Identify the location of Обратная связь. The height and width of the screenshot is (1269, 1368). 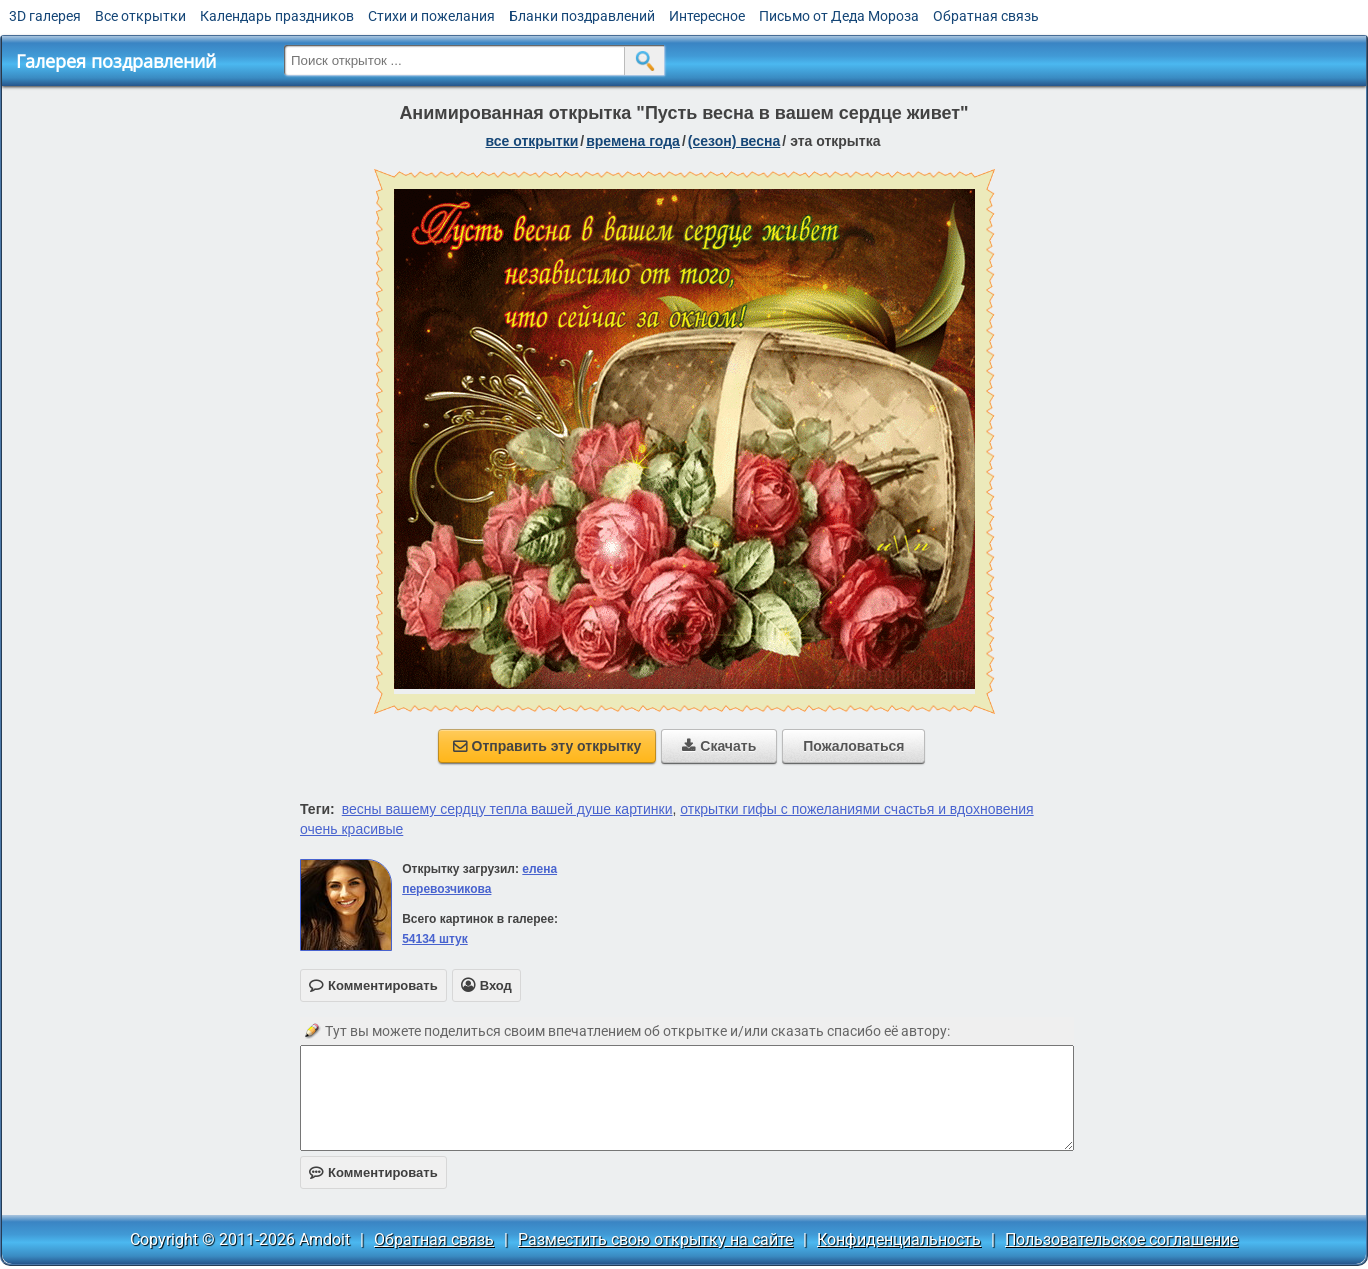
(986, 16).